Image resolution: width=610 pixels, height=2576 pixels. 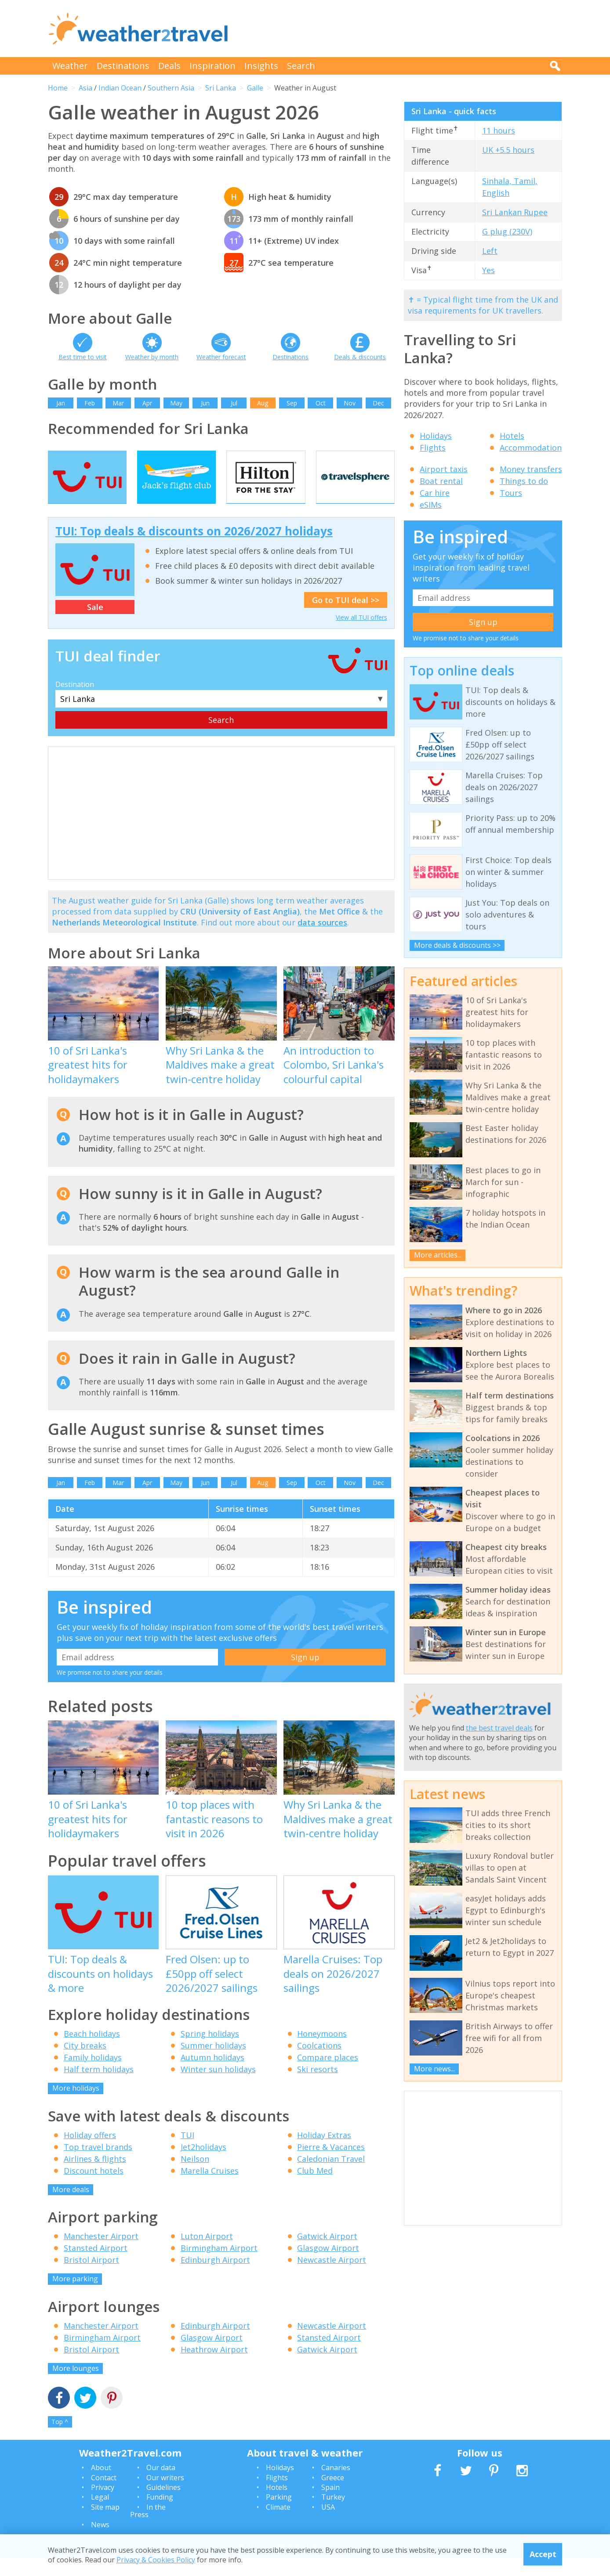 I want to click on Caledonian Travel, so click(x=331, y=2176).